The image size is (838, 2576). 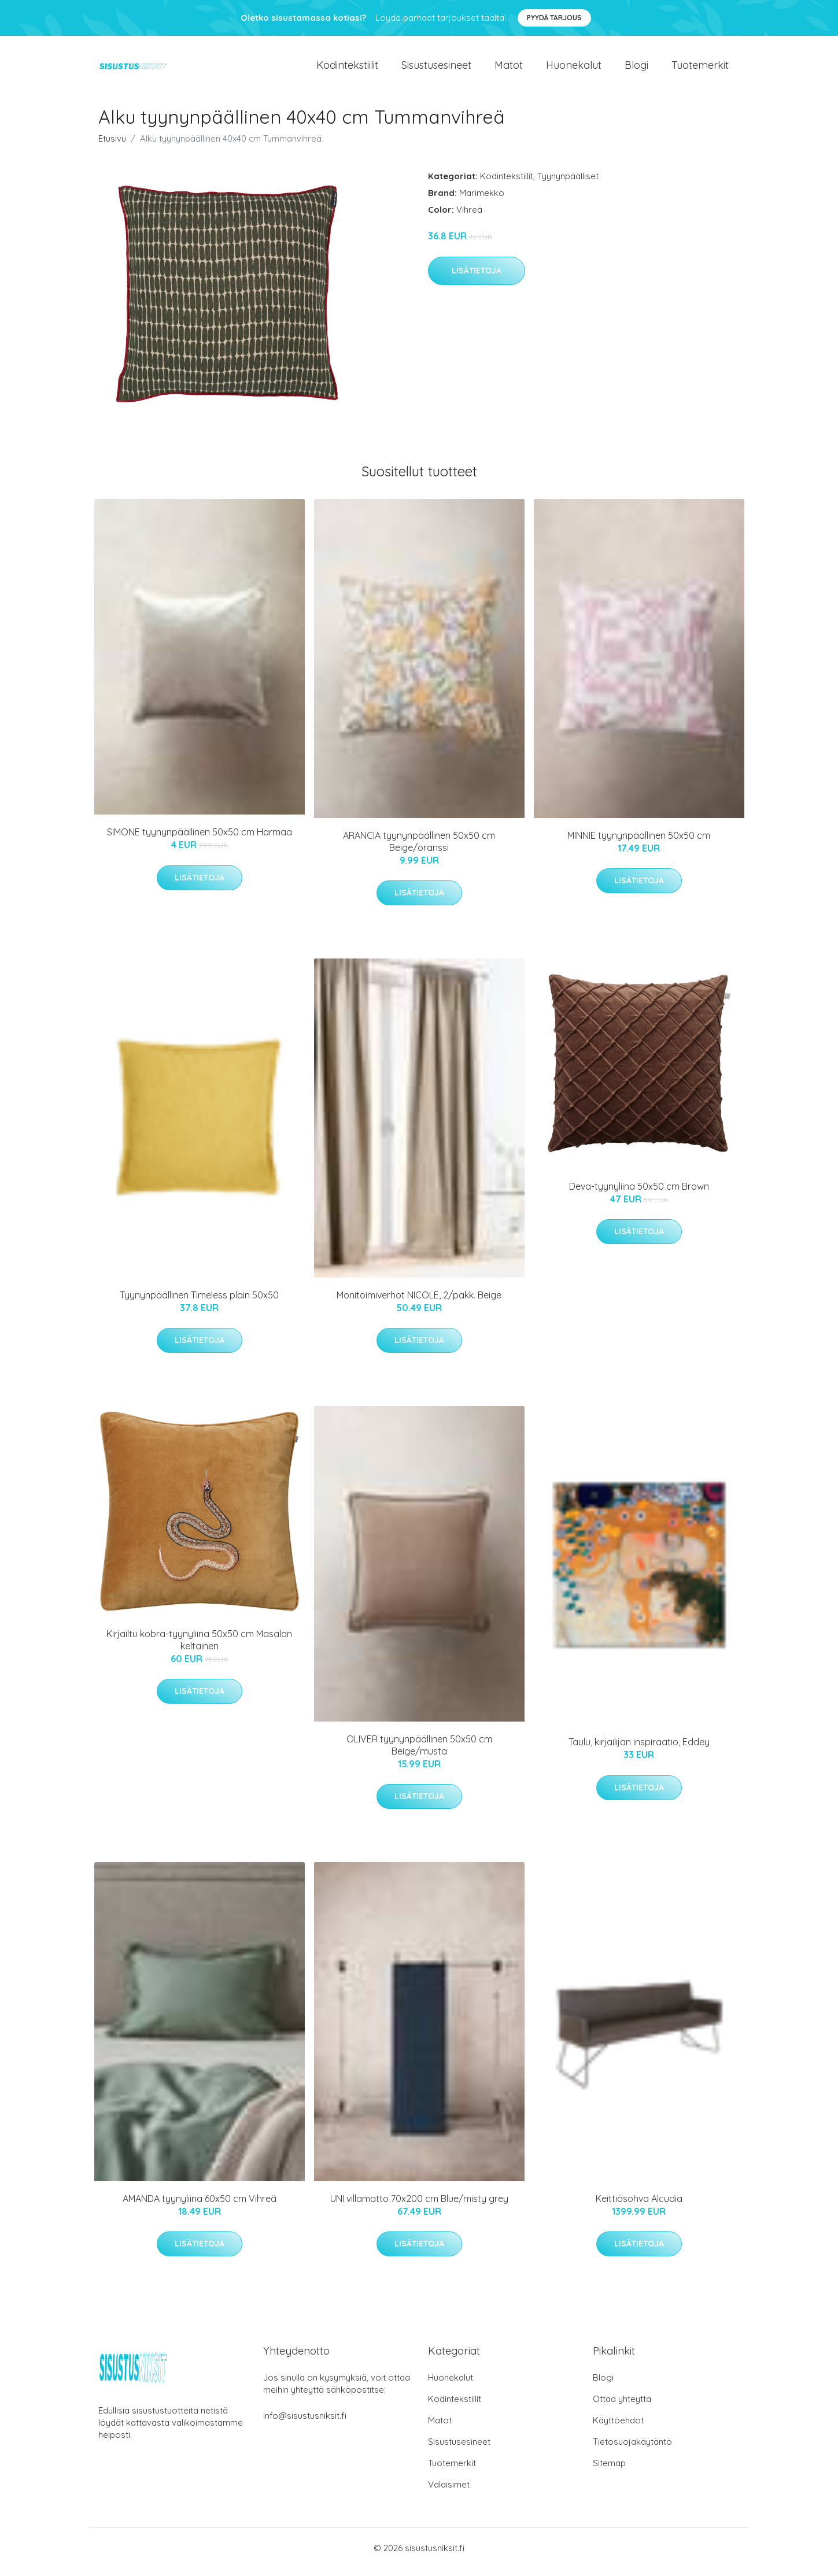 I want to click on Huonekalut, so click(x=573, y=69).